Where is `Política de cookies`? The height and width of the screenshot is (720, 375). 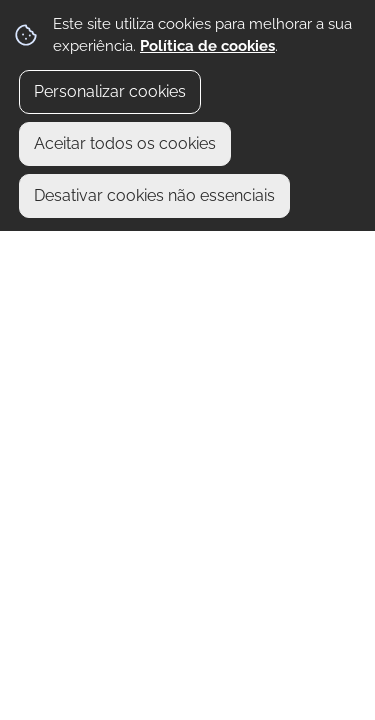 Política de cookies is located at coordinates (207, 46).